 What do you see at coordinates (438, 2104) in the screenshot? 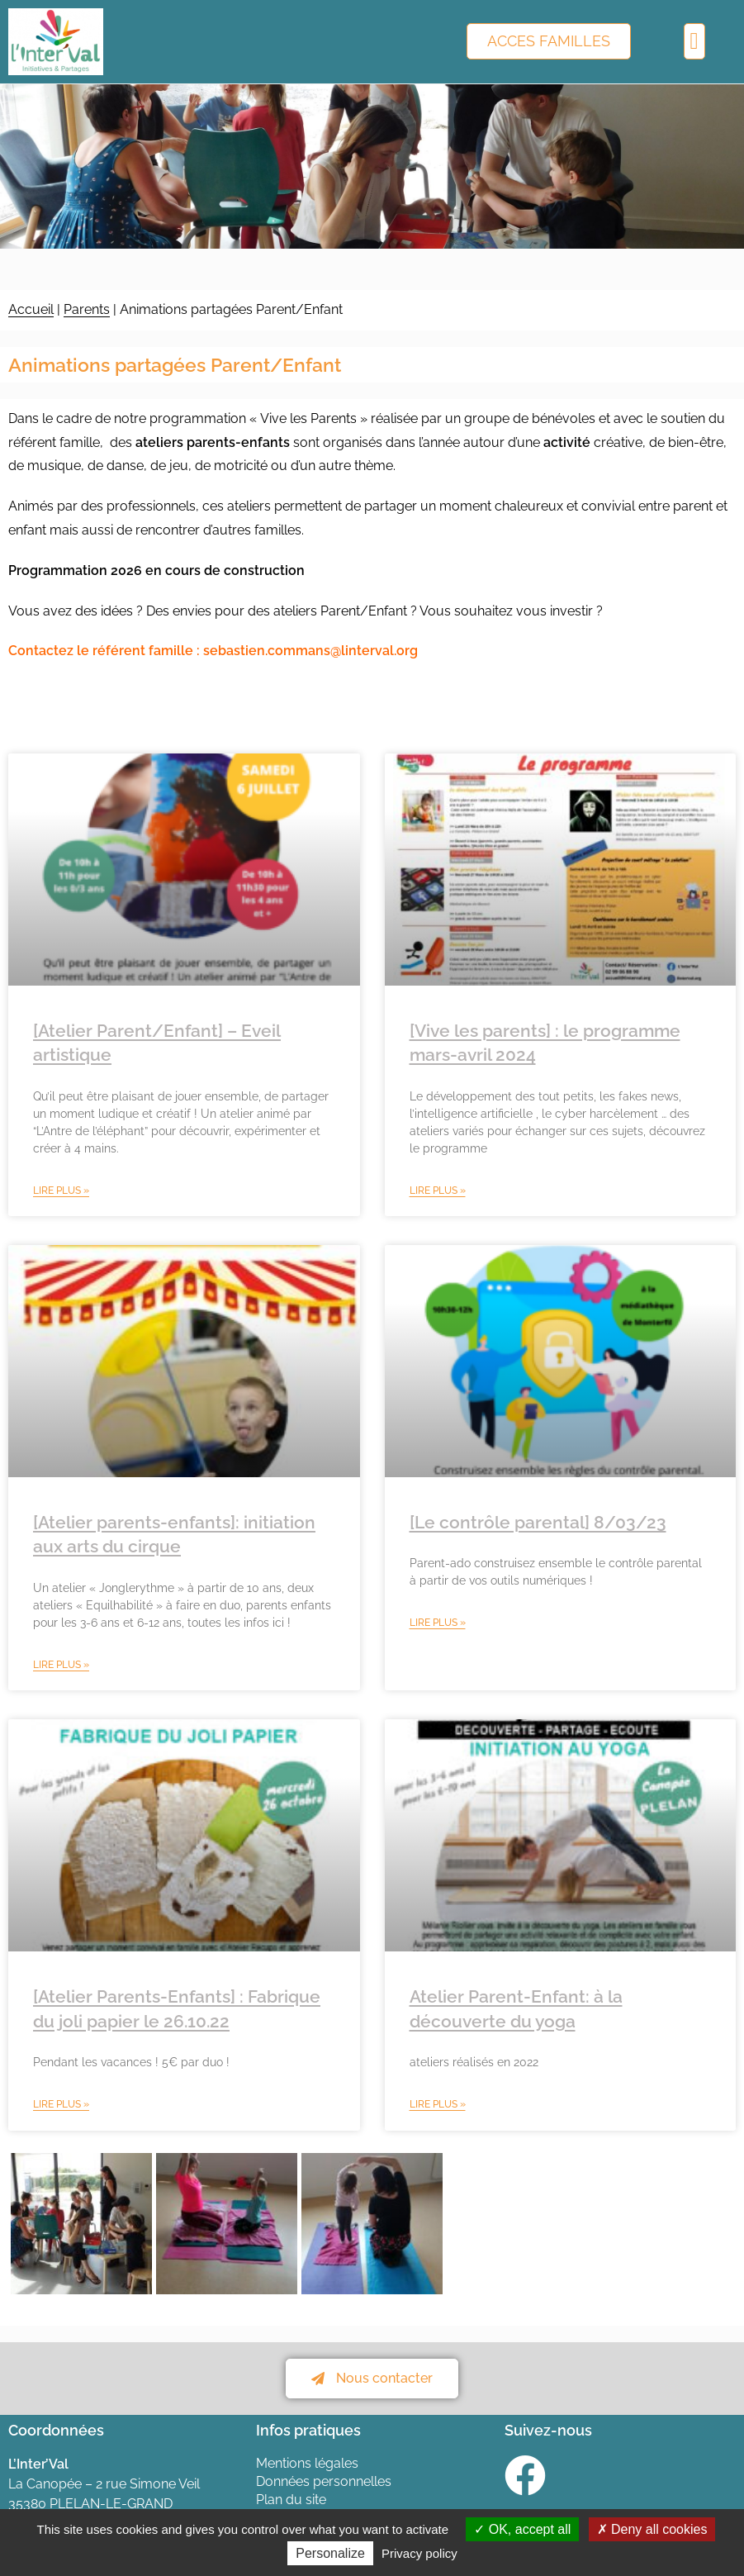
I see `Lire plus » [En savoir plus sur Atelier Parent-Enfant: à la découverte du yoga]` at bounding box center [438, 2104].